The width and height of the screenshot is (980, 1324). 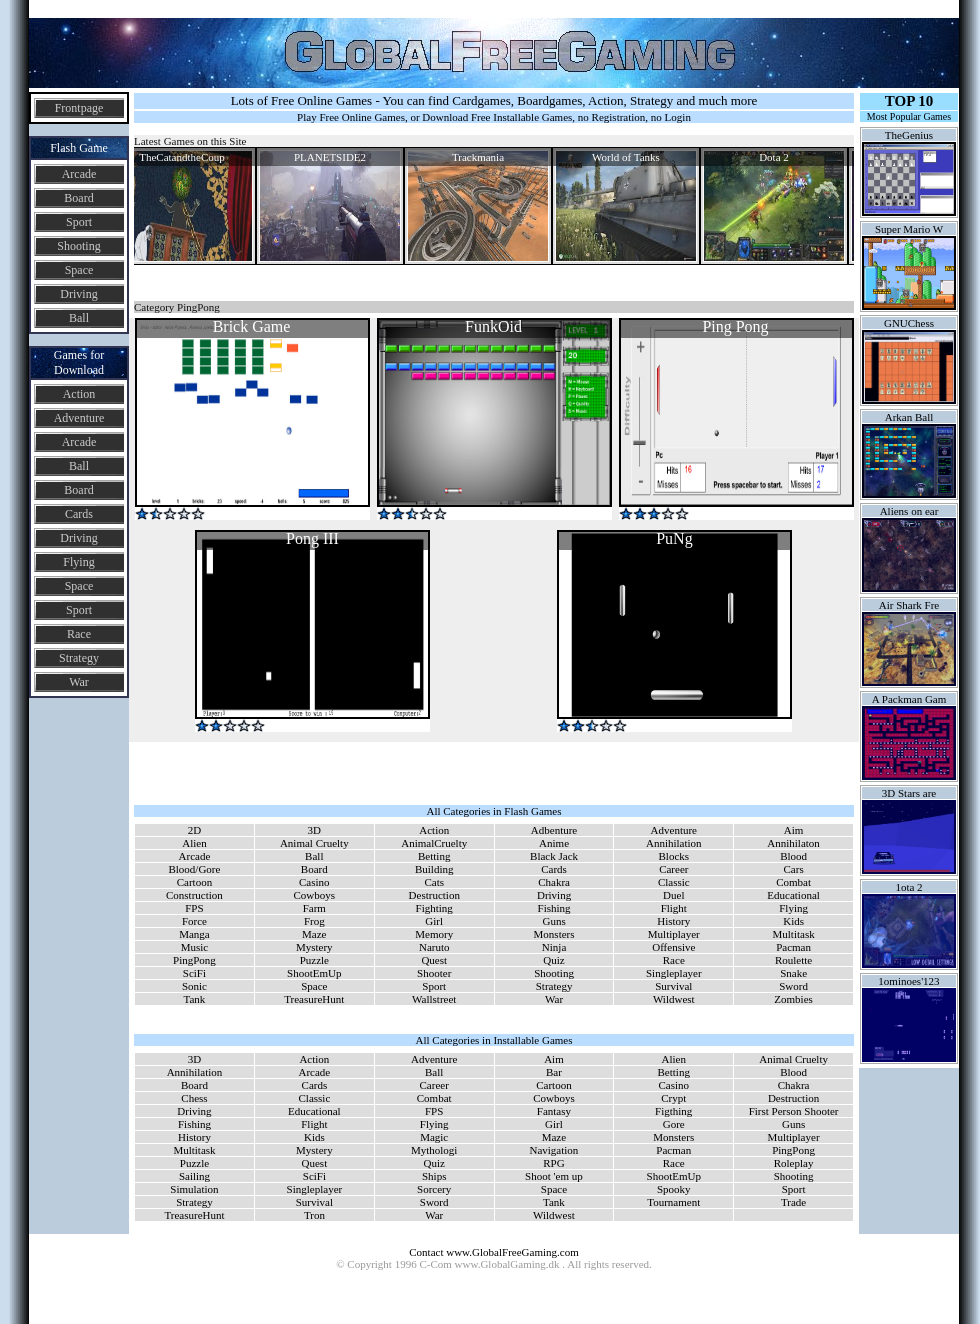 What do you see at coordinates (314, 921) in the screenshot?
I see `Frog` at bounding box center [314, 921].